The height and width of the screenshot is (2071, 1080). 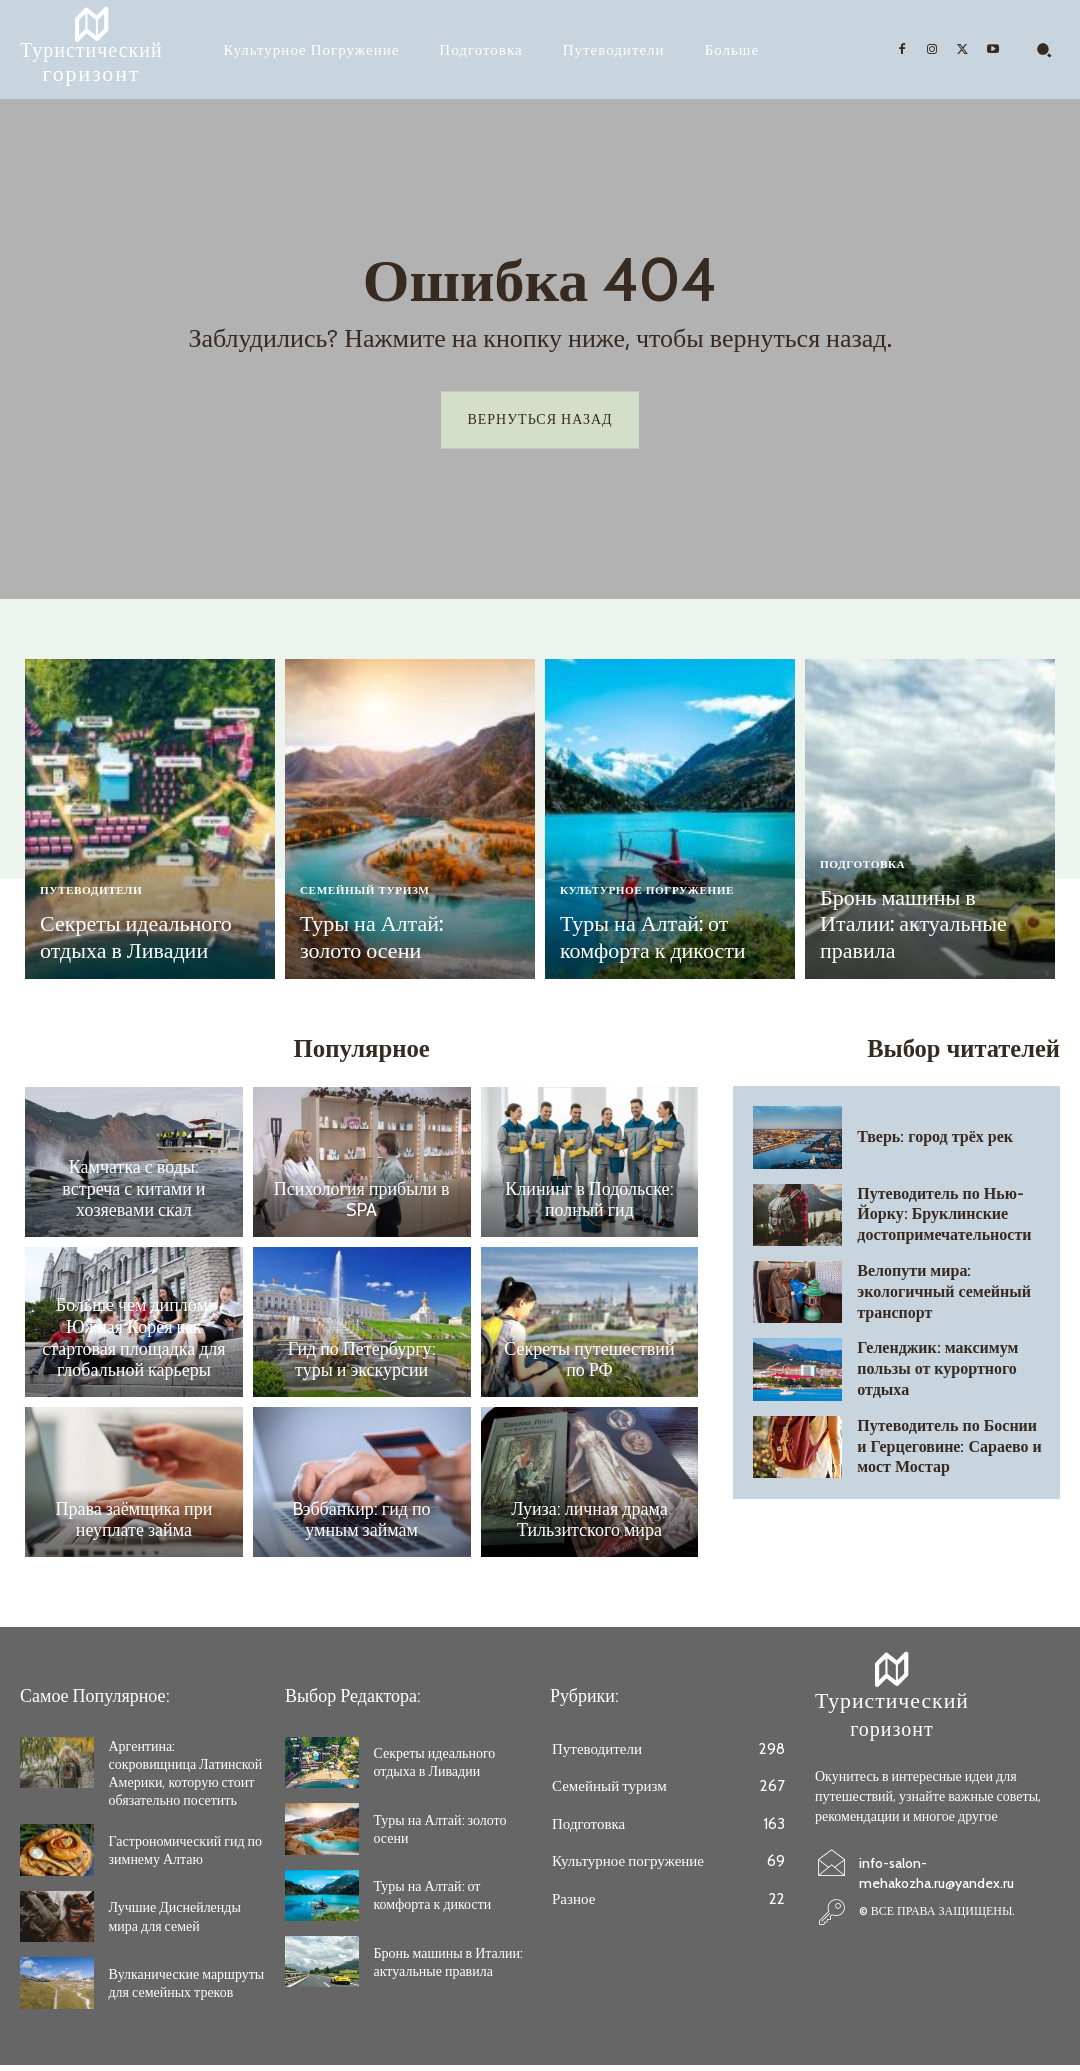 What do you see at coordinates (187, 1989) in the screenshot?
I see `Вулканические маршруты для семейных треков` at bounding box center [187, 1989].